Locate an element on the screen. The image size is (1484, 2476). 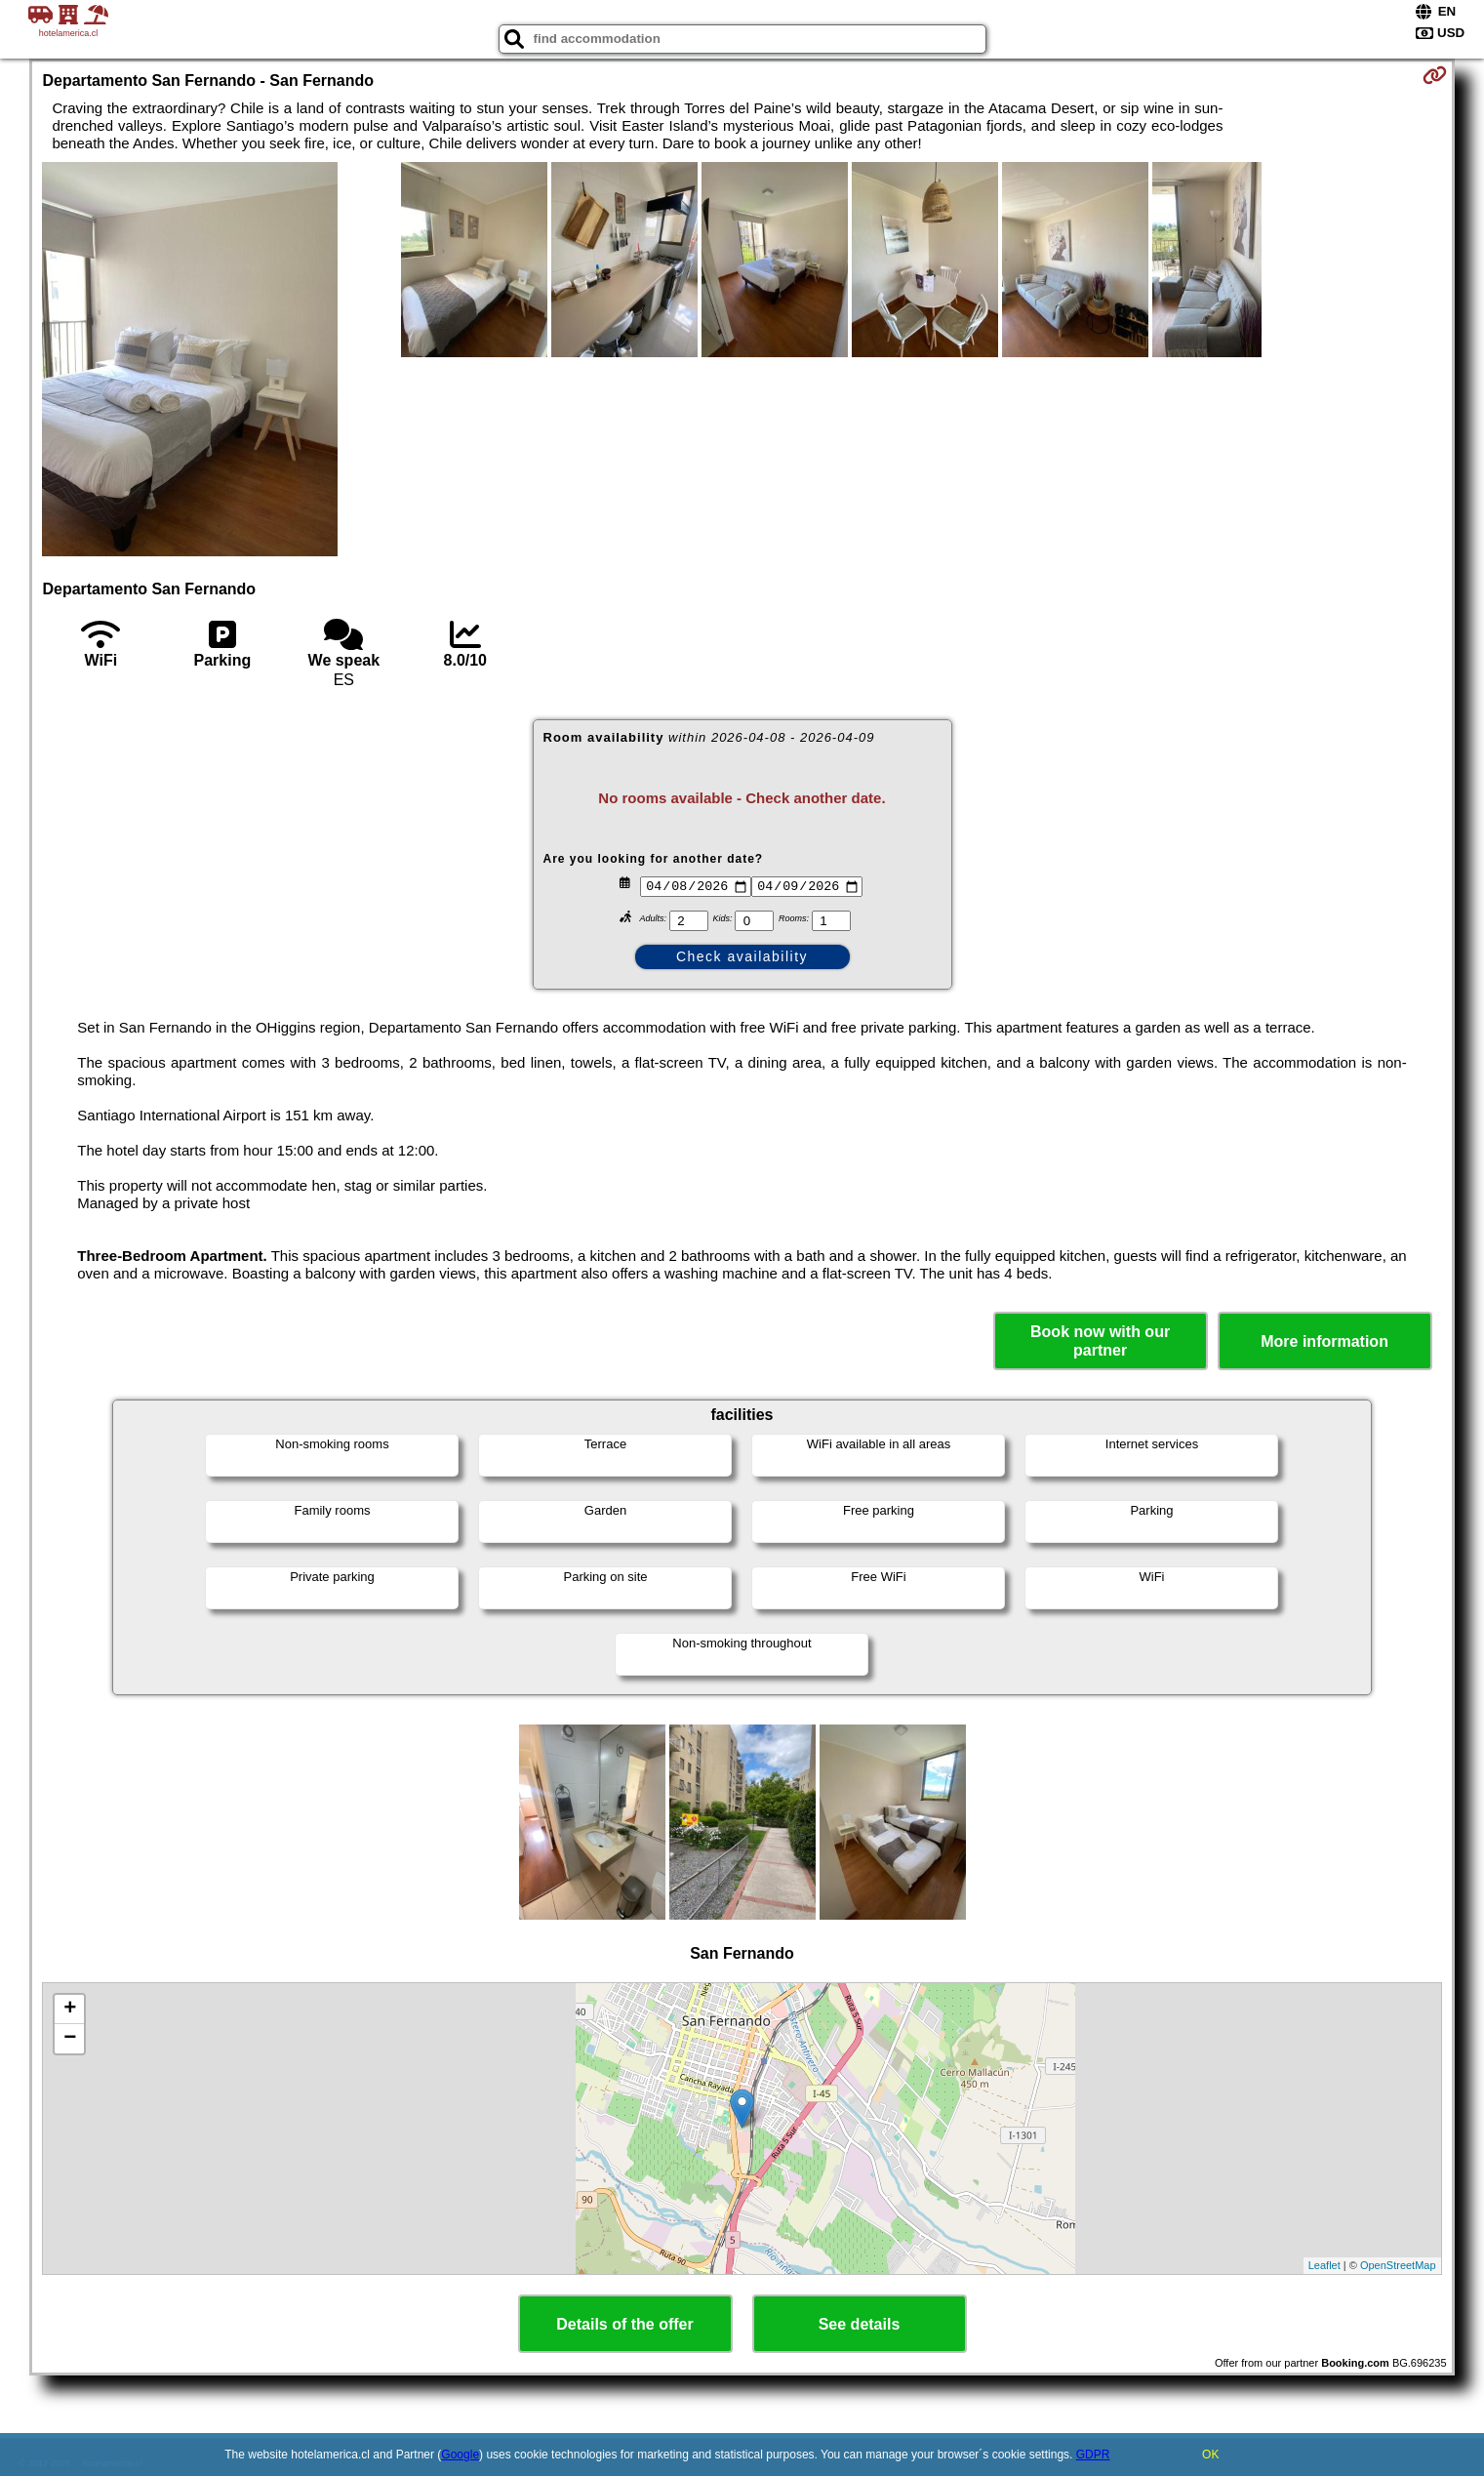
Google is located at coordinates (460, 2454).